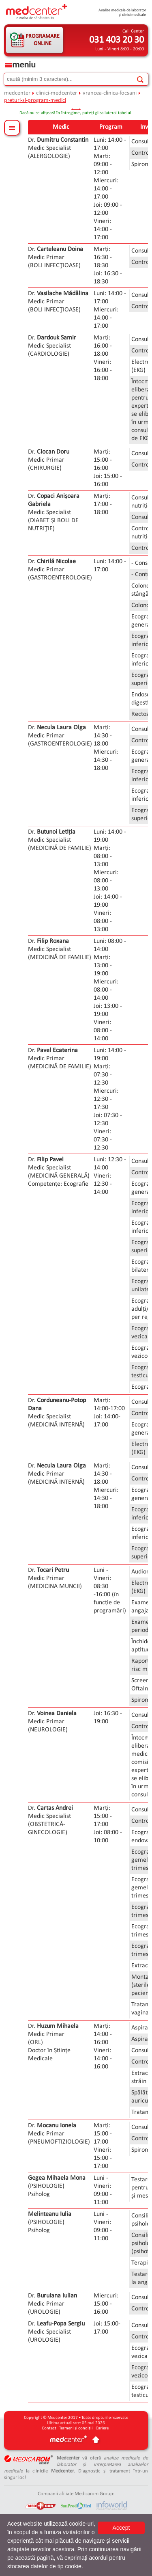 This screenshot has width=152, height=2576. What do you see at coordinates (56, 93) in the screenshot?
I see `clinici-medcenter` at bounding box center [56, 93].